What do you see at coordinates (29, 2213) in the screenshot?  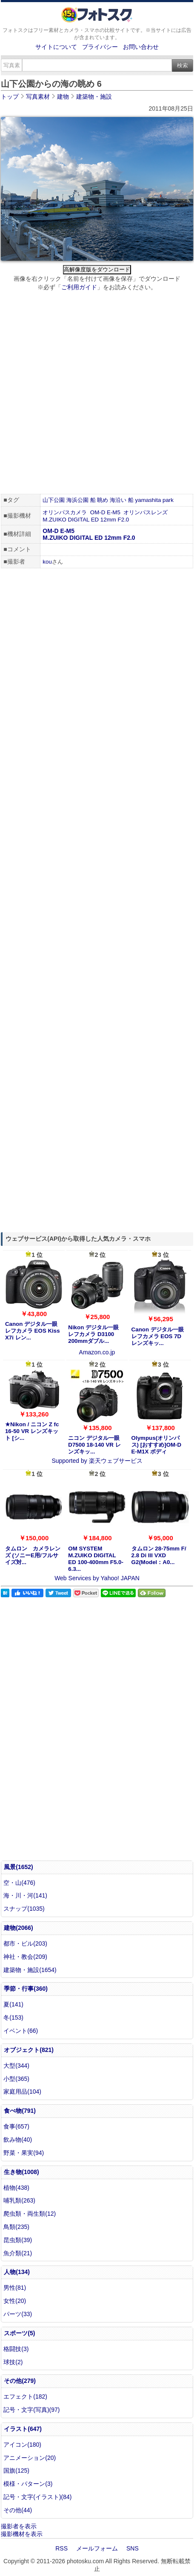 I see `爬虫類・両生類(12)` at bounding box center [29, 2213].